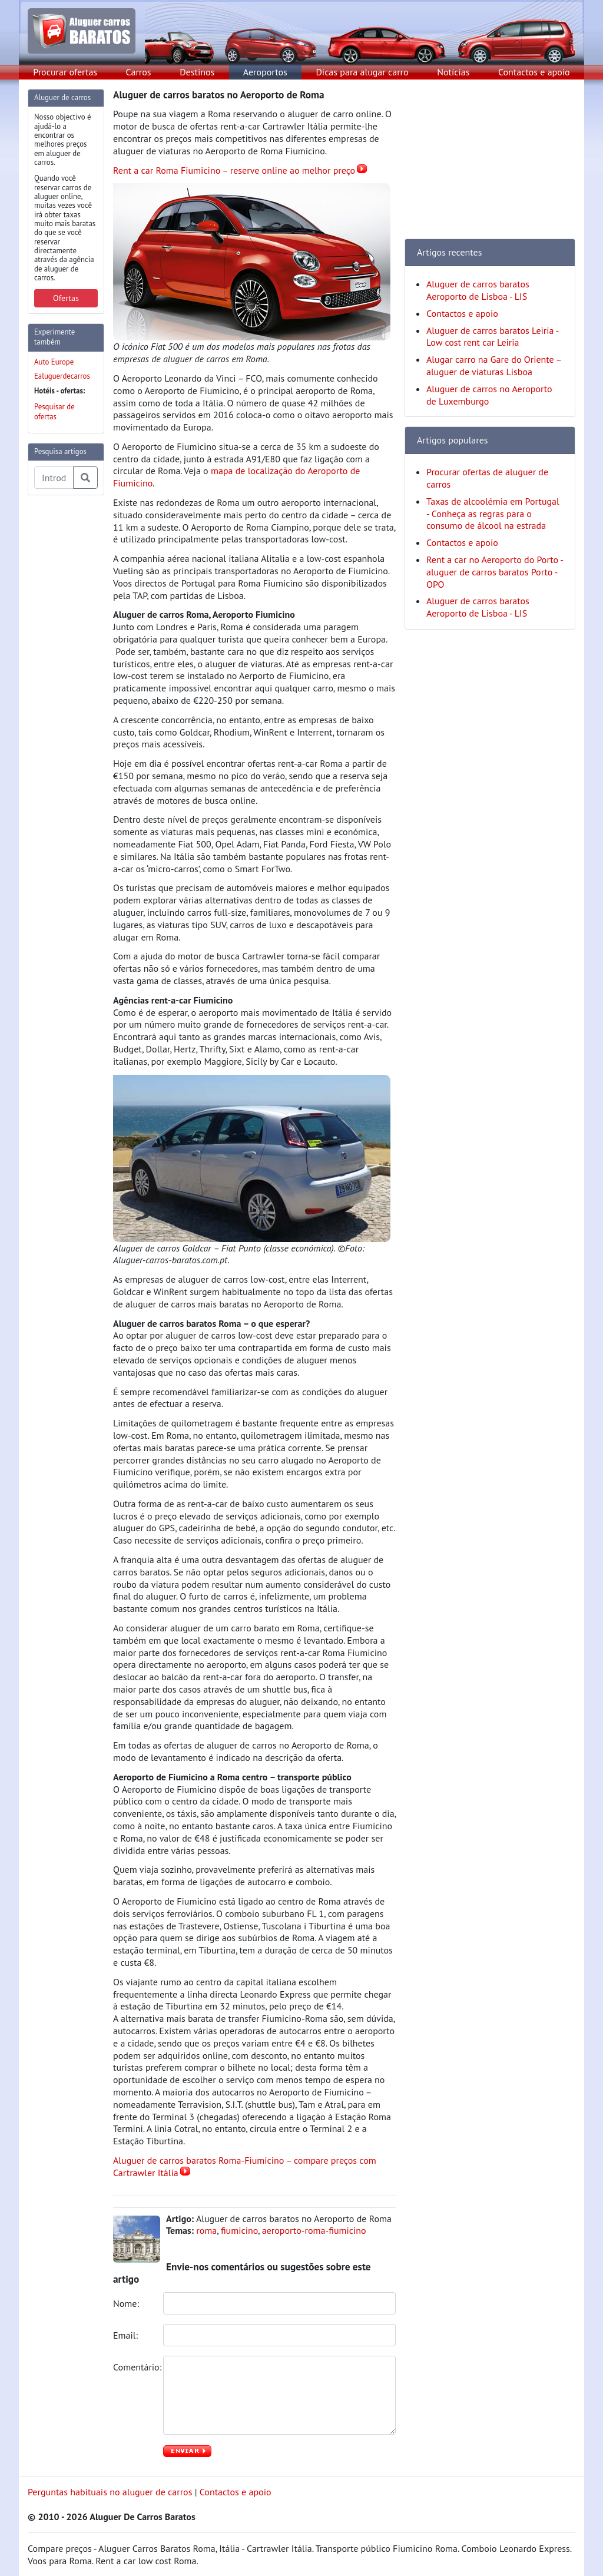 This screenshot has width=603, height=2576. Describe the element at coordinates (138, 72) in the screenshot. I see `Carros` at that location.